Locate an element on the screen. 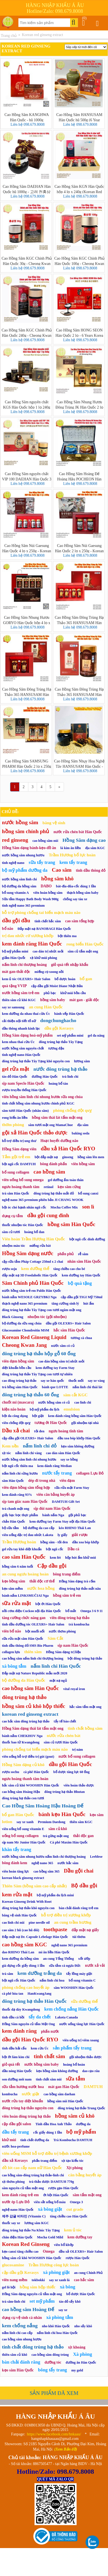 The width and height of the screenshot is (108, 2576). kem đánh răng trẻ em is located at coordinates (20, 2195).